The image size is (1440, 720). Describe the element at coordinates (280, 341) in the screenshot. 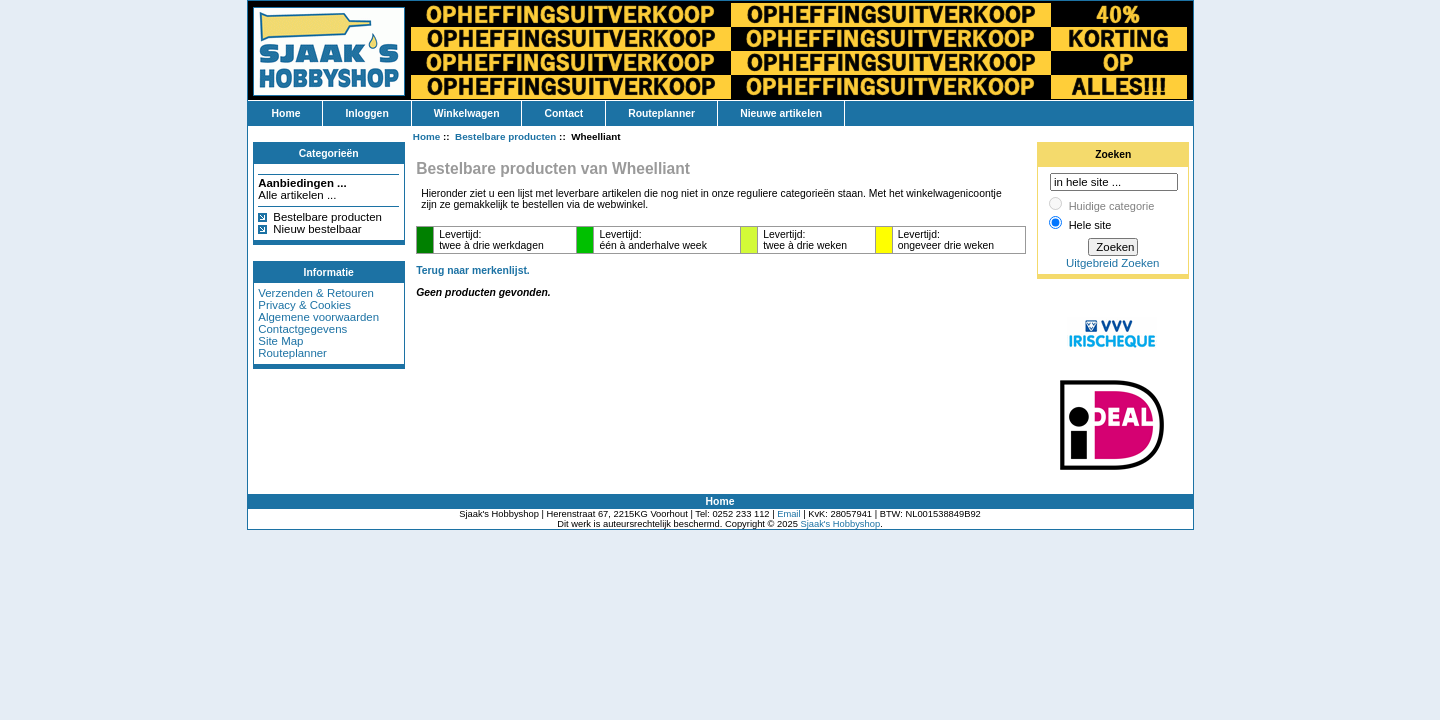

I see `Site Map` at that location.